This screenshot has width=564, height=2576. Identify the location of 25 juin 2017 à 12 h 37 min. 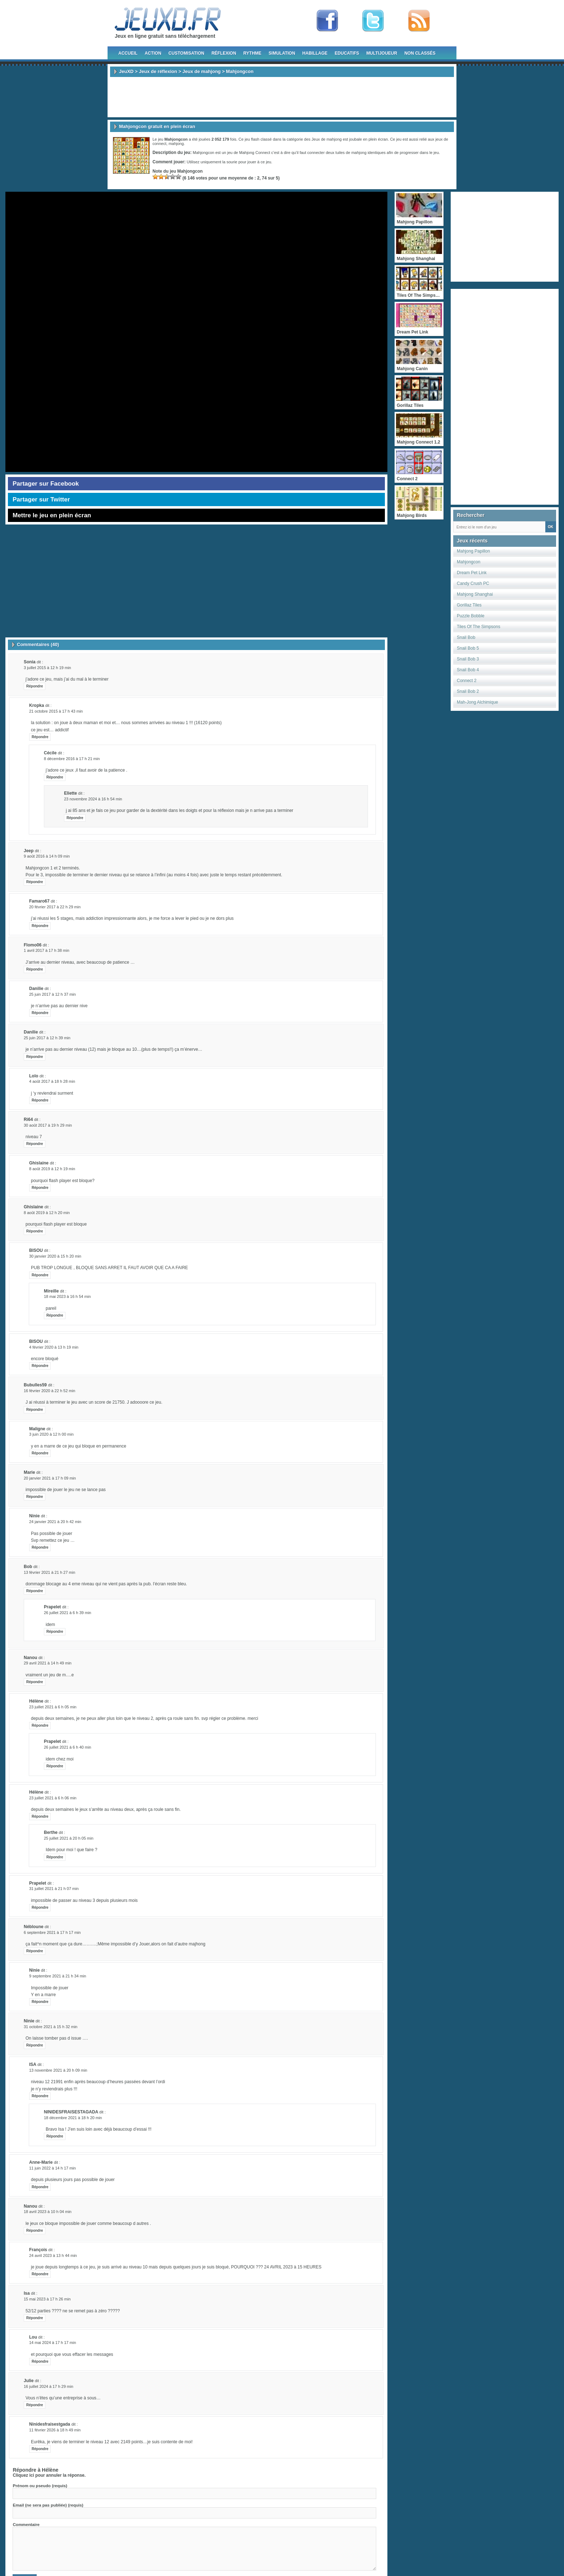
(52, 994).